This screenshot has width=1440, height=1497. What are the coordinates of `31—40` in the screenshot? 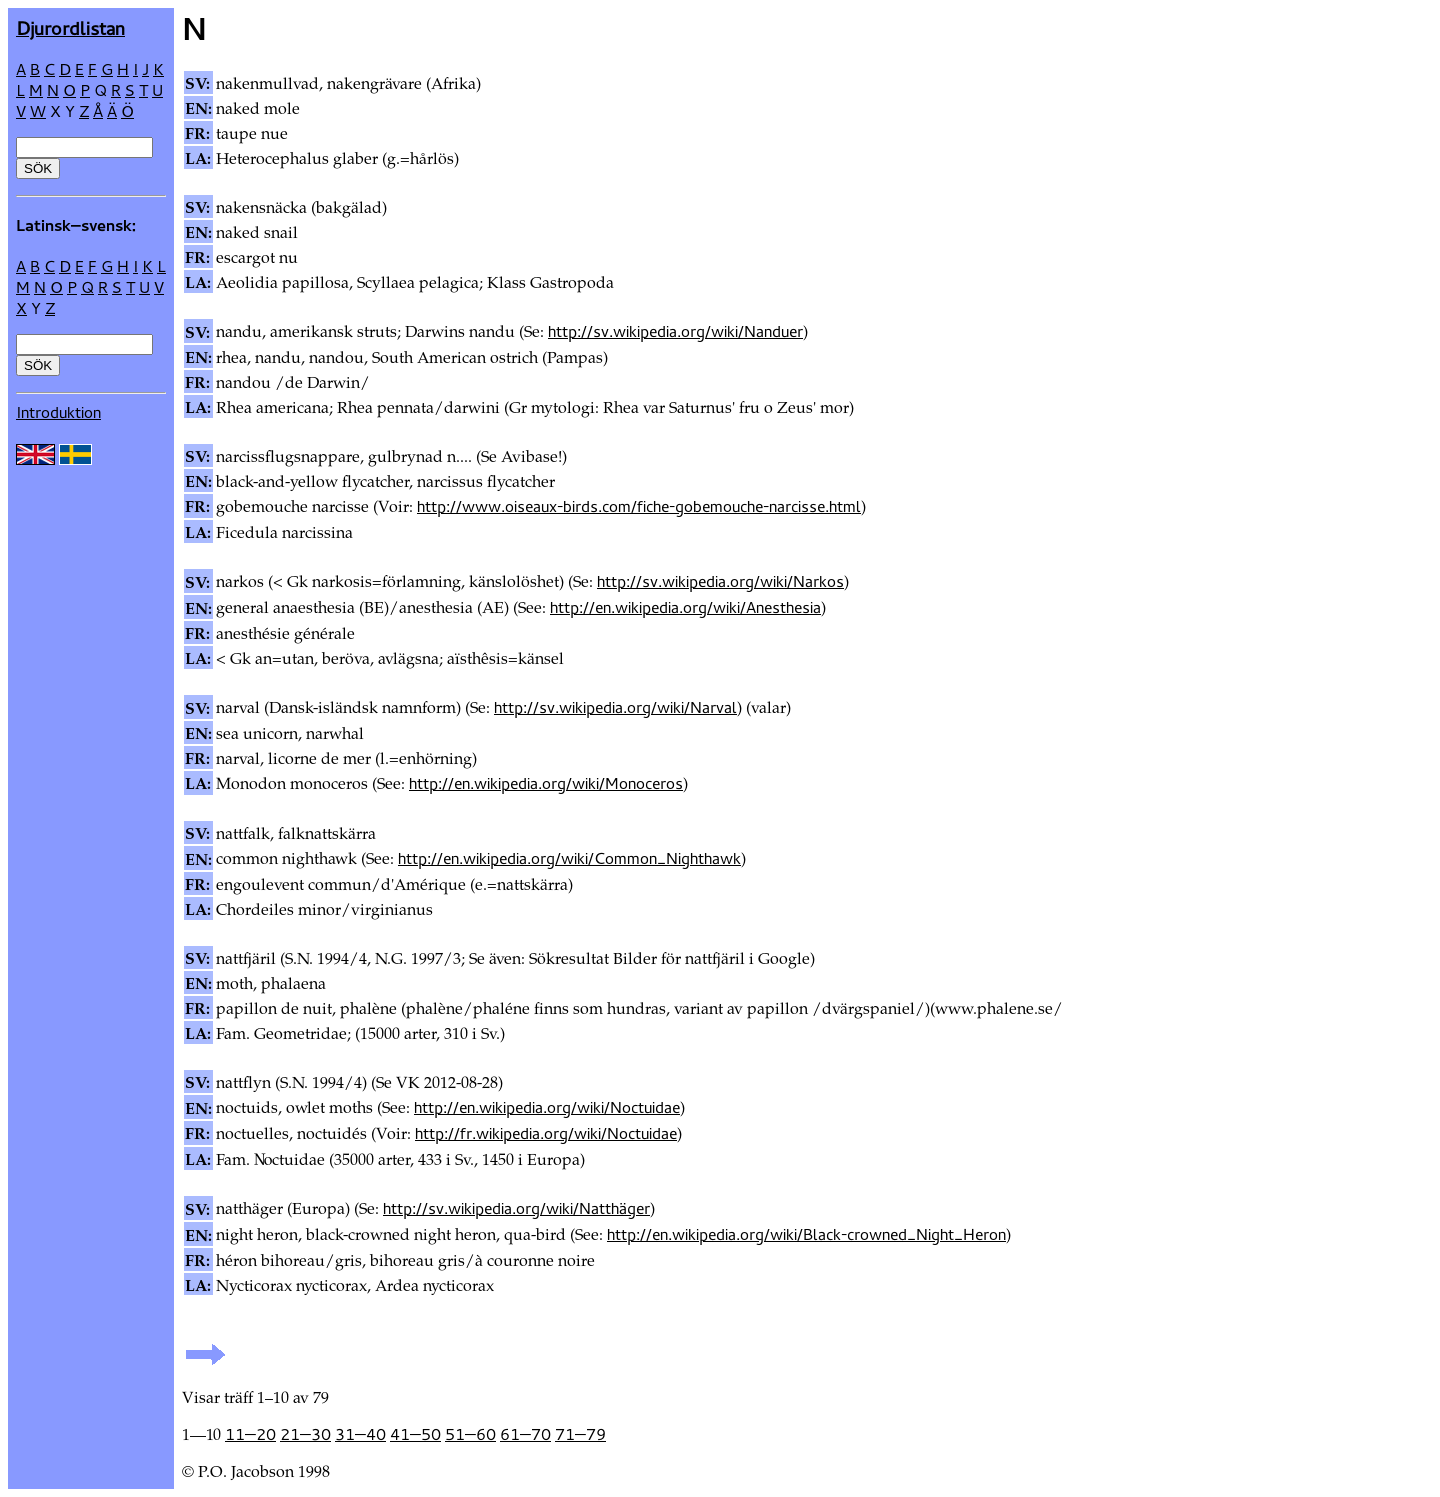 It's located at (360, 1434).